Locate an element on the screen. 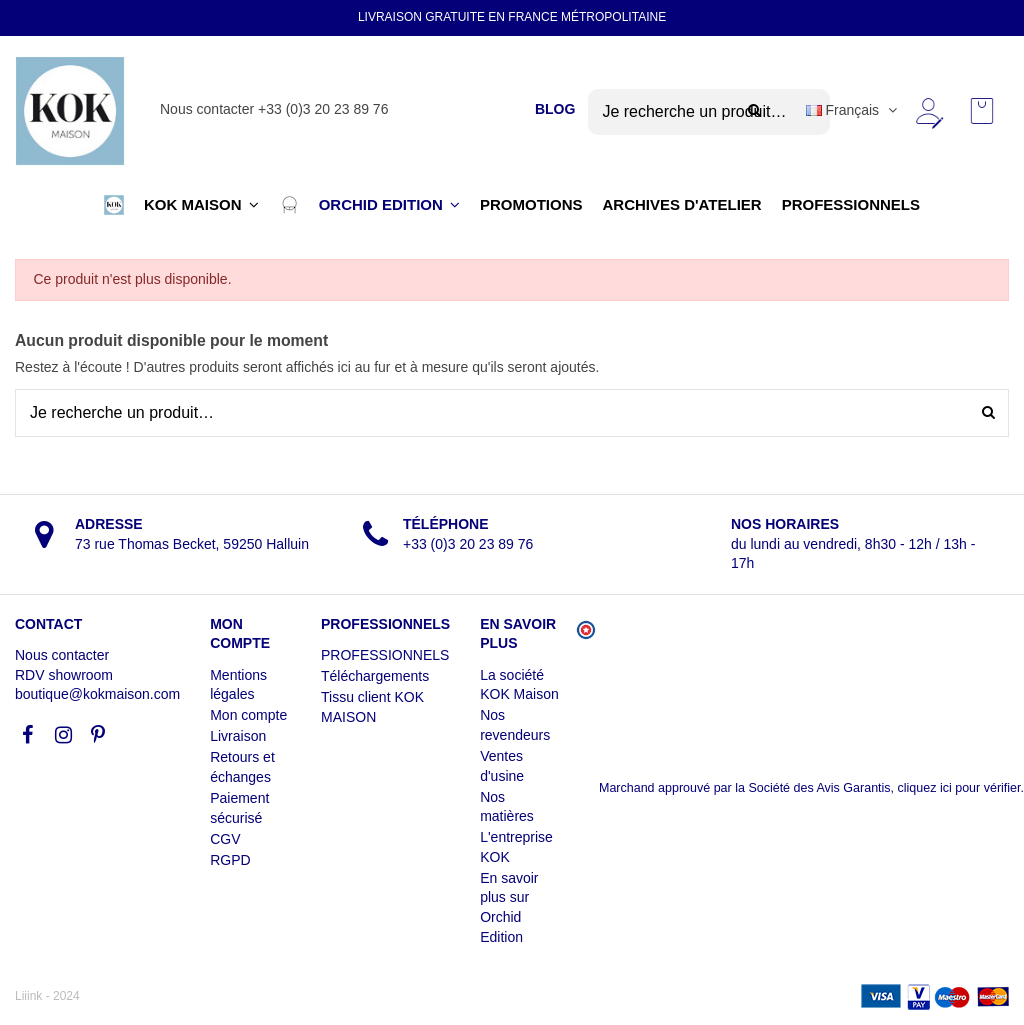  Téléchargements is located at coordinates (375, 676).